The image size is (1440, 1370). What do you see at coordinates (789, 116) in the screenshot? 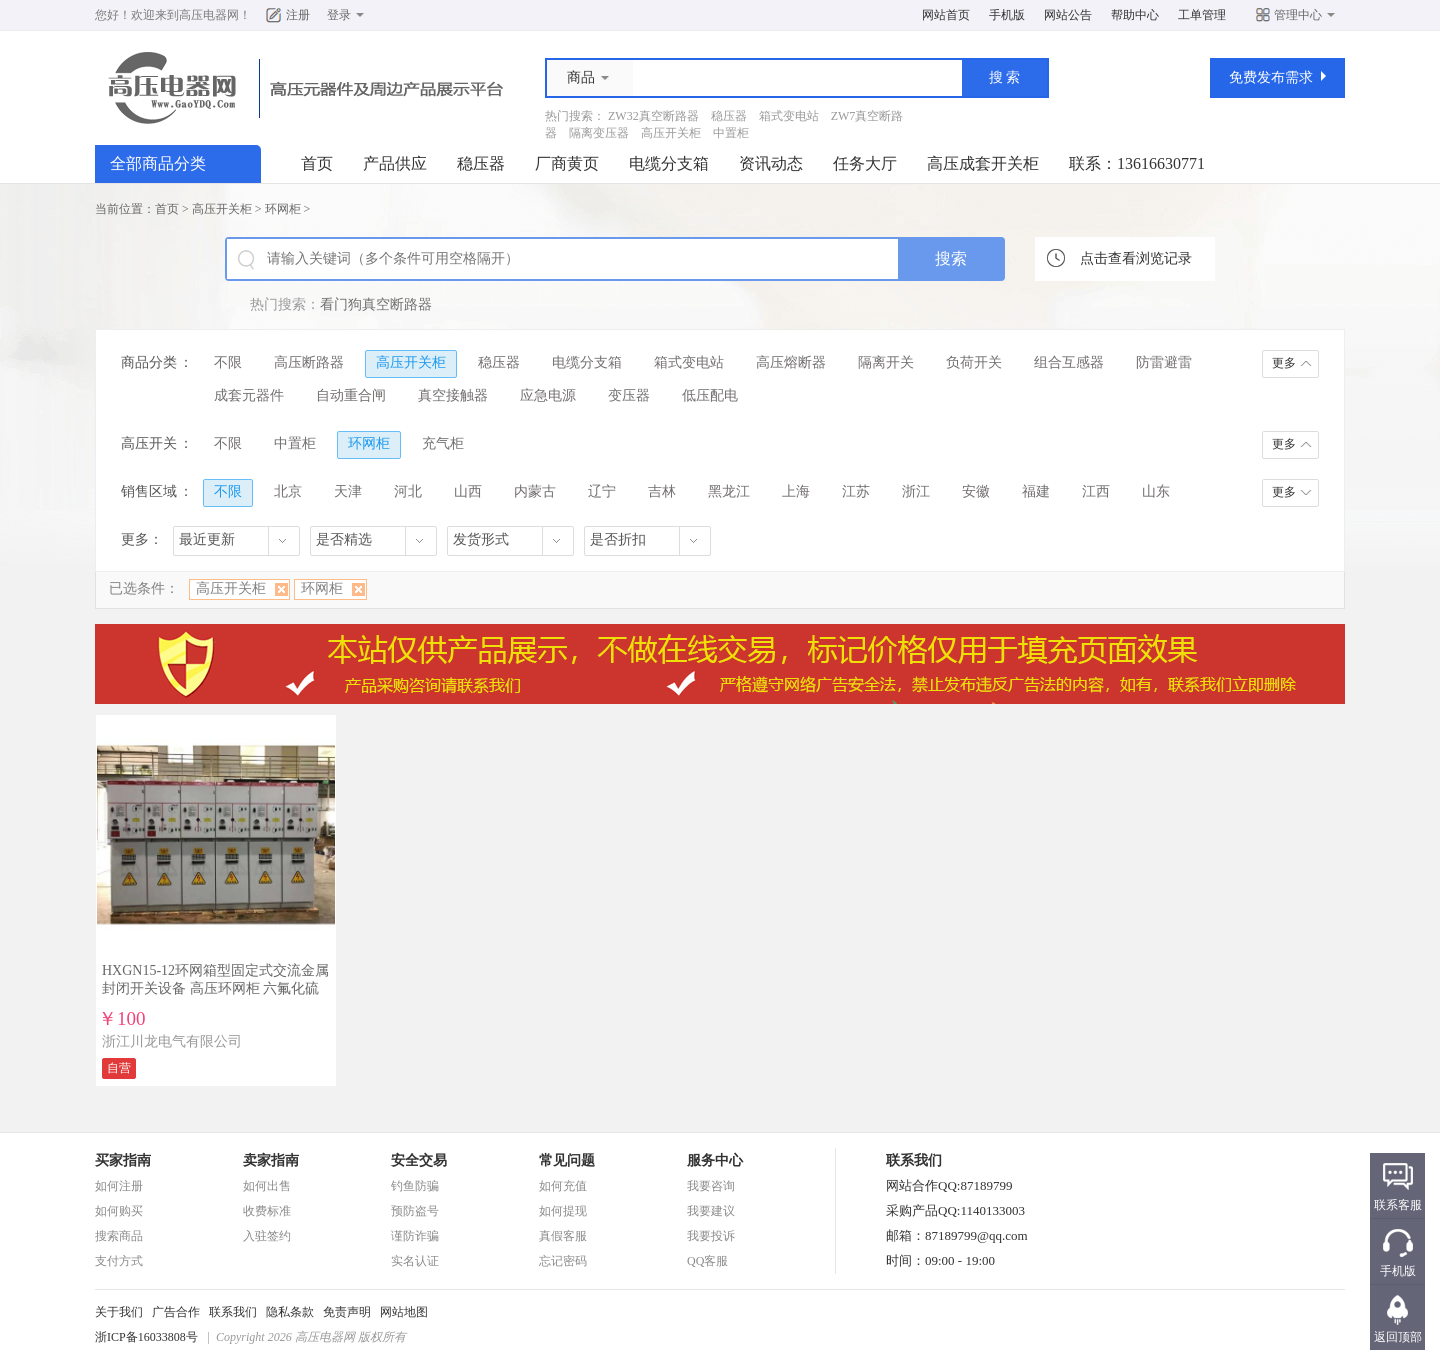
I see `箱式变电站` at bounding box center [789, 116].